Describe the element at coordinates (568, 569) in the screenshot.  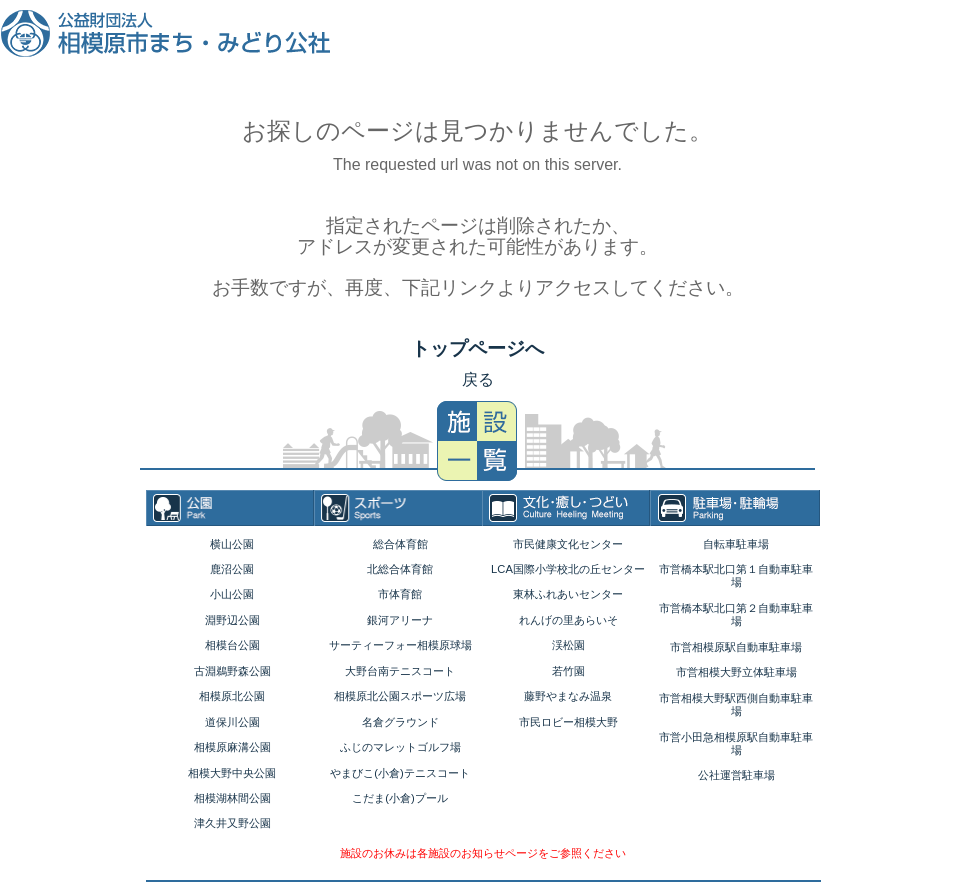
I see `LCA国際小学校北の丘センター` at that location.